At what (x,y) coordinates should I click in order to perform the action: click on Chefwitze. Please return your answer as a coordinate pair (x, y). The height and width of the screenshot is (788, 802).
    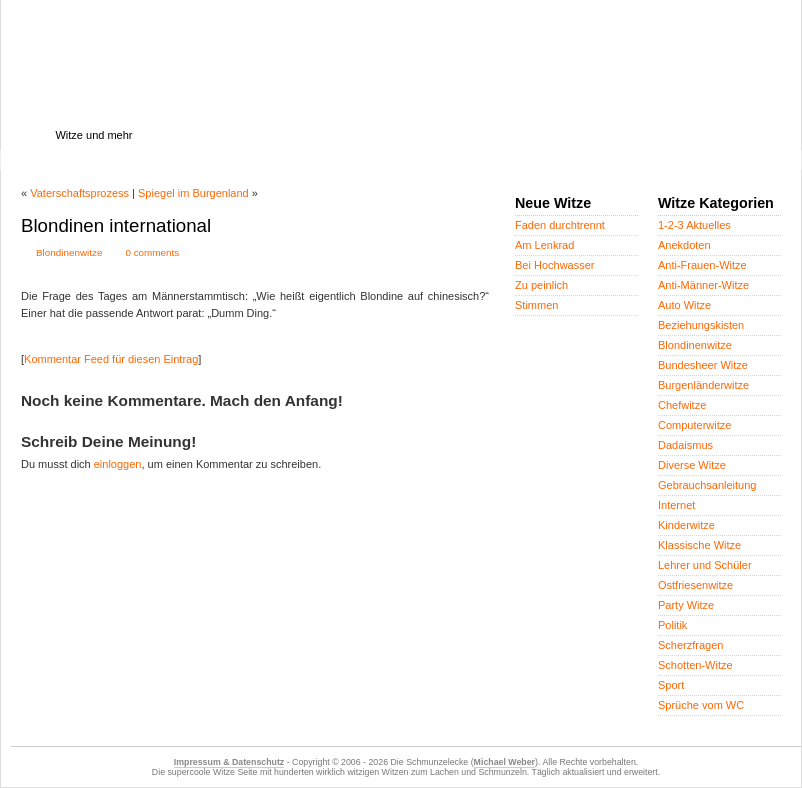
    Looking at the image, I should click on (682, 405).